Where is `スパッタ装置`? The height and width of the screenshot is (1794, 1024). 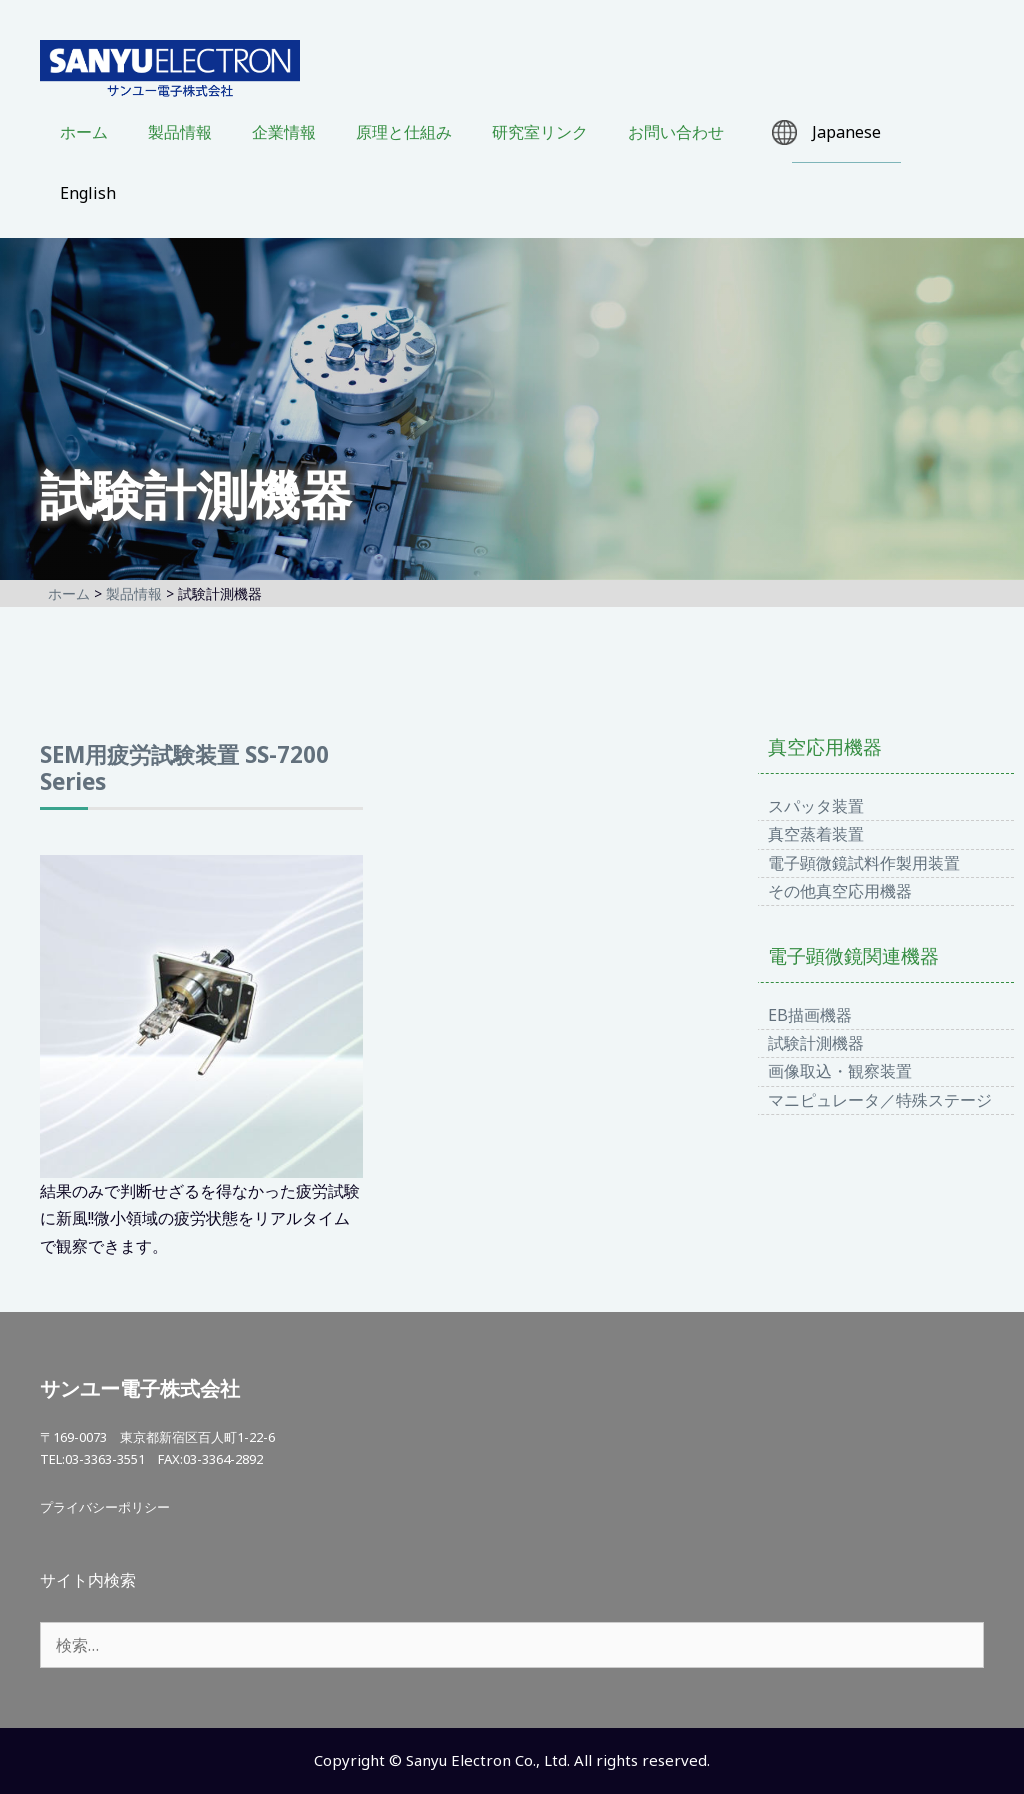
スパッタ装置 is located at coordinates (816, 806).